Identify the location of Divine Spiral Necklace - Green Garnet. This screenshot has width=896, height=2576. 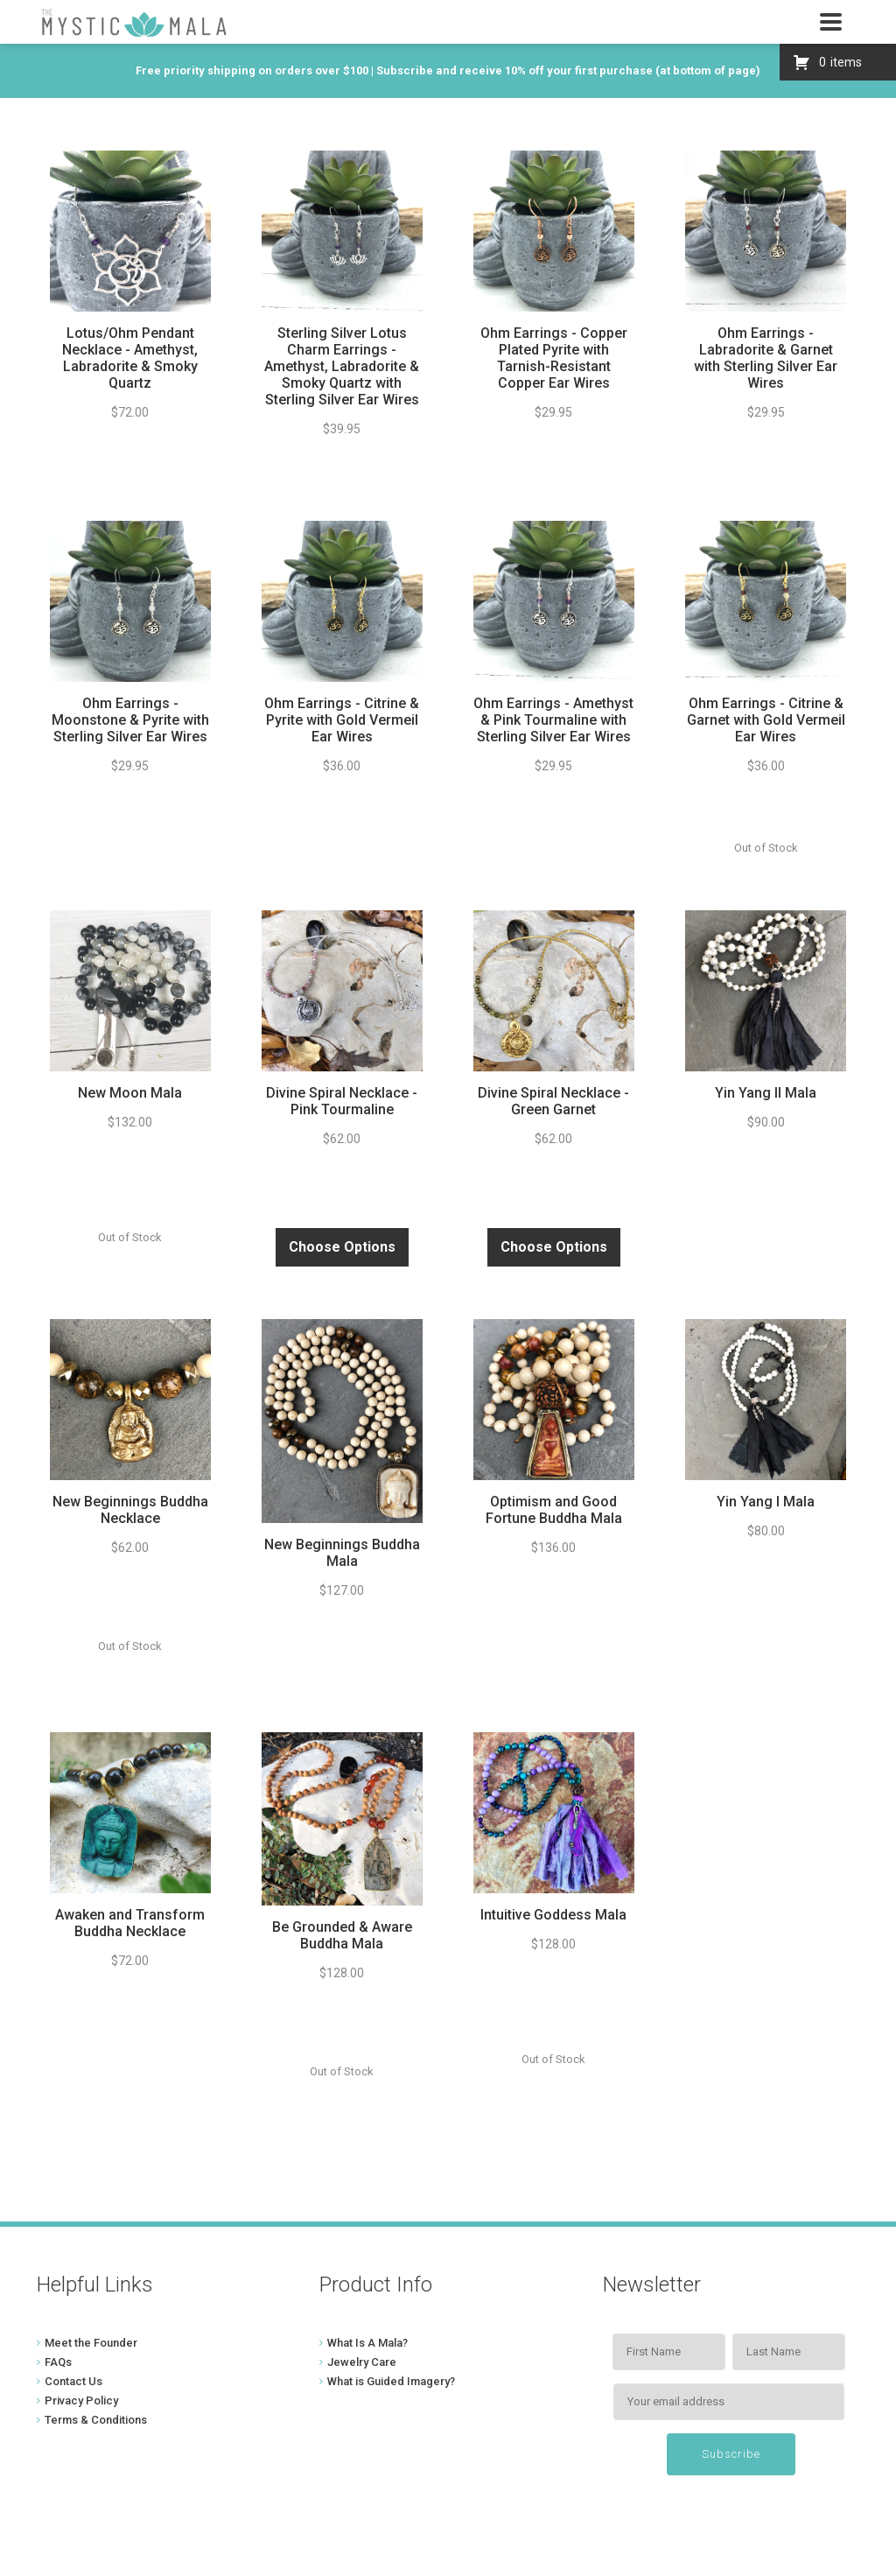
(553, 1101).